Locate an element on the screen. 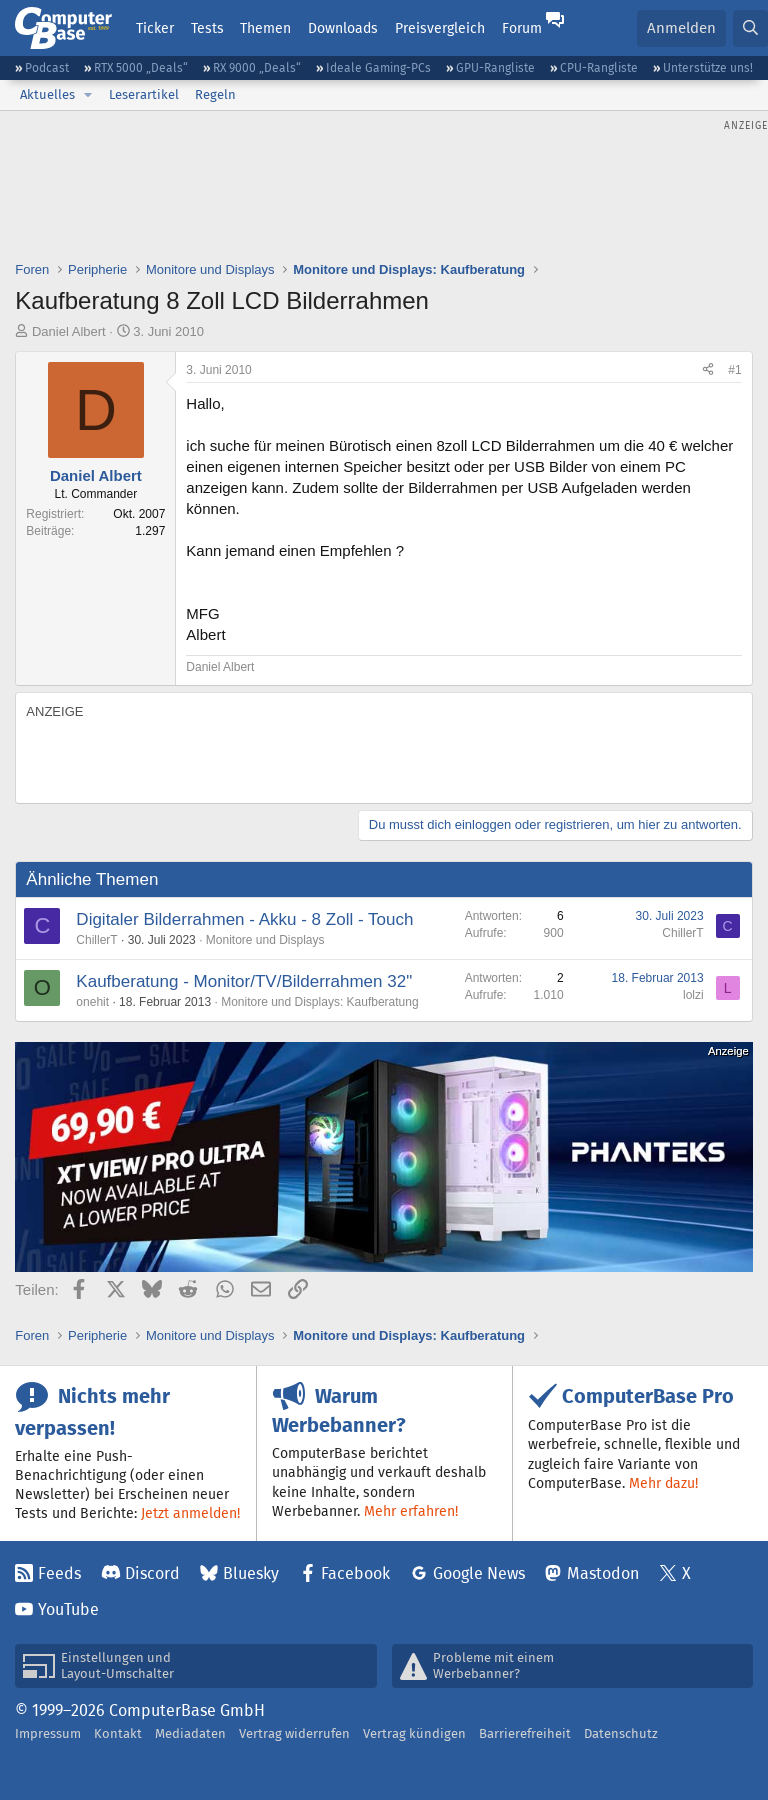 Image resolution: width=768 pixels, height=1800 pixels. Forum is located at coordinates (522, 28).